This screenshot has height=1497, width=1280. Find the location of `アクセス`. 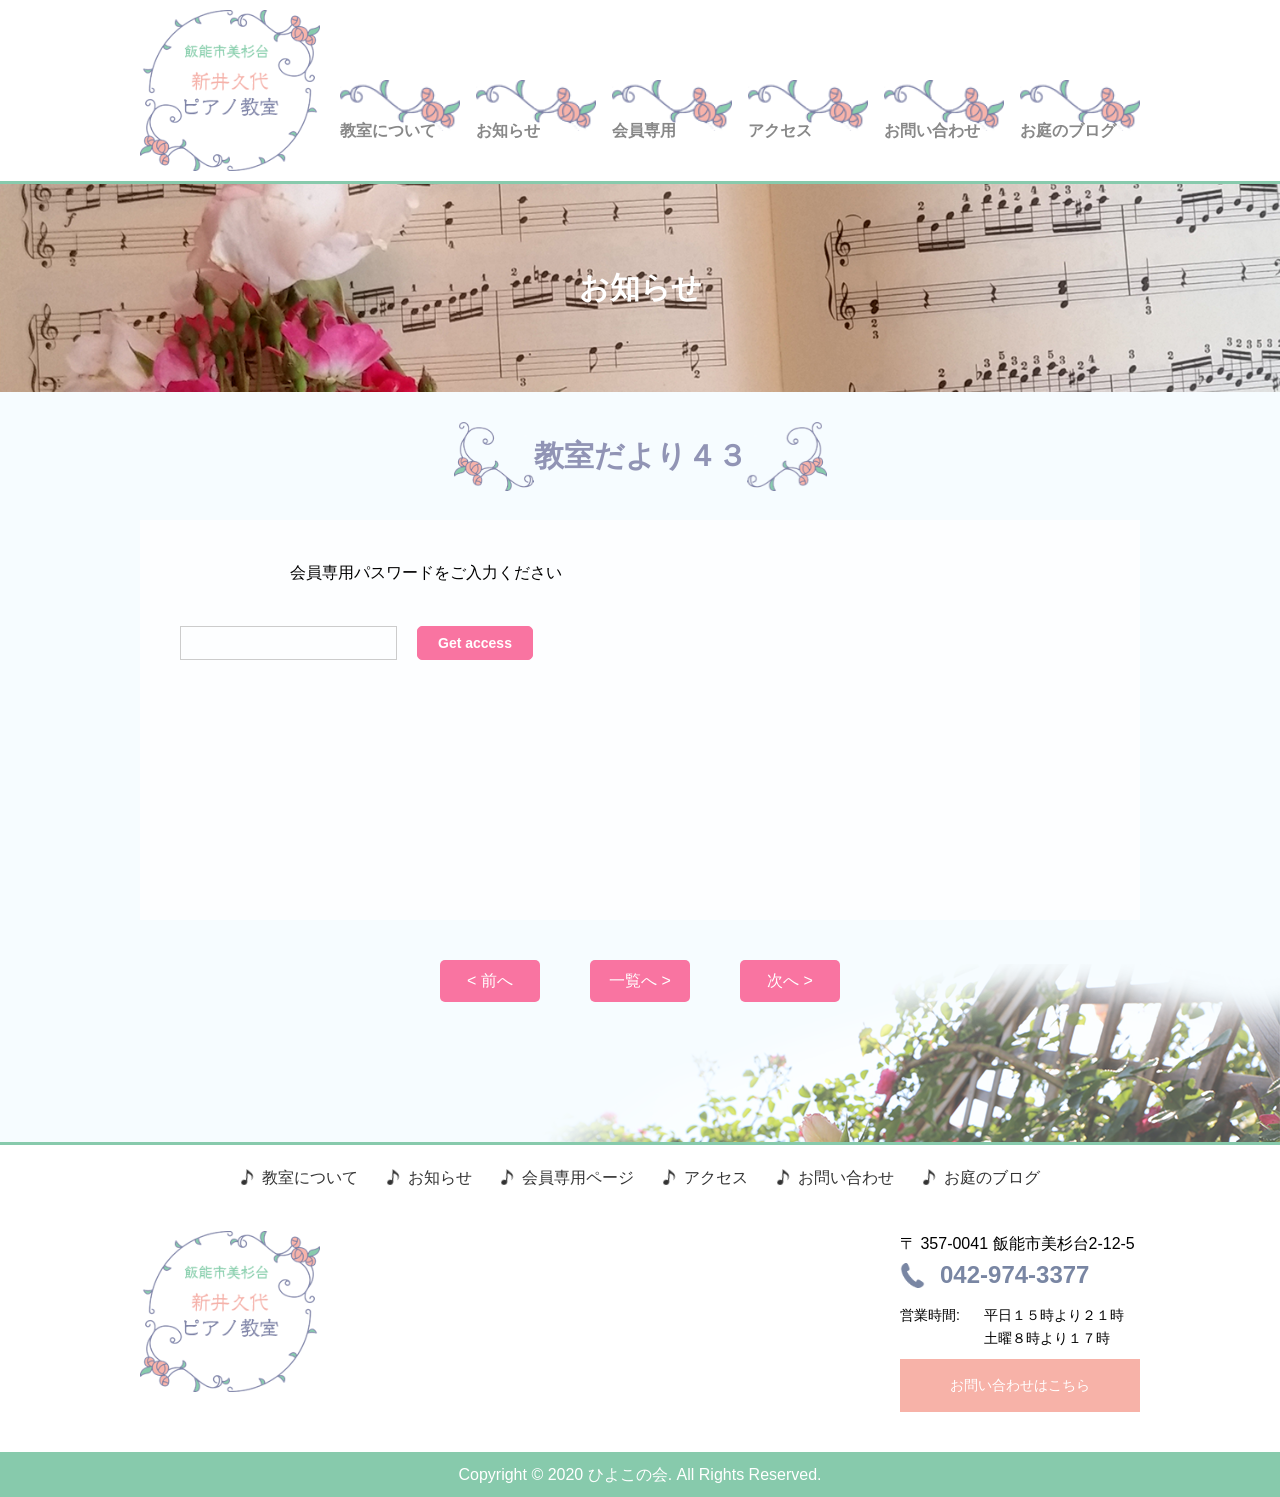

アクセス is located at coordinates (780, 130).